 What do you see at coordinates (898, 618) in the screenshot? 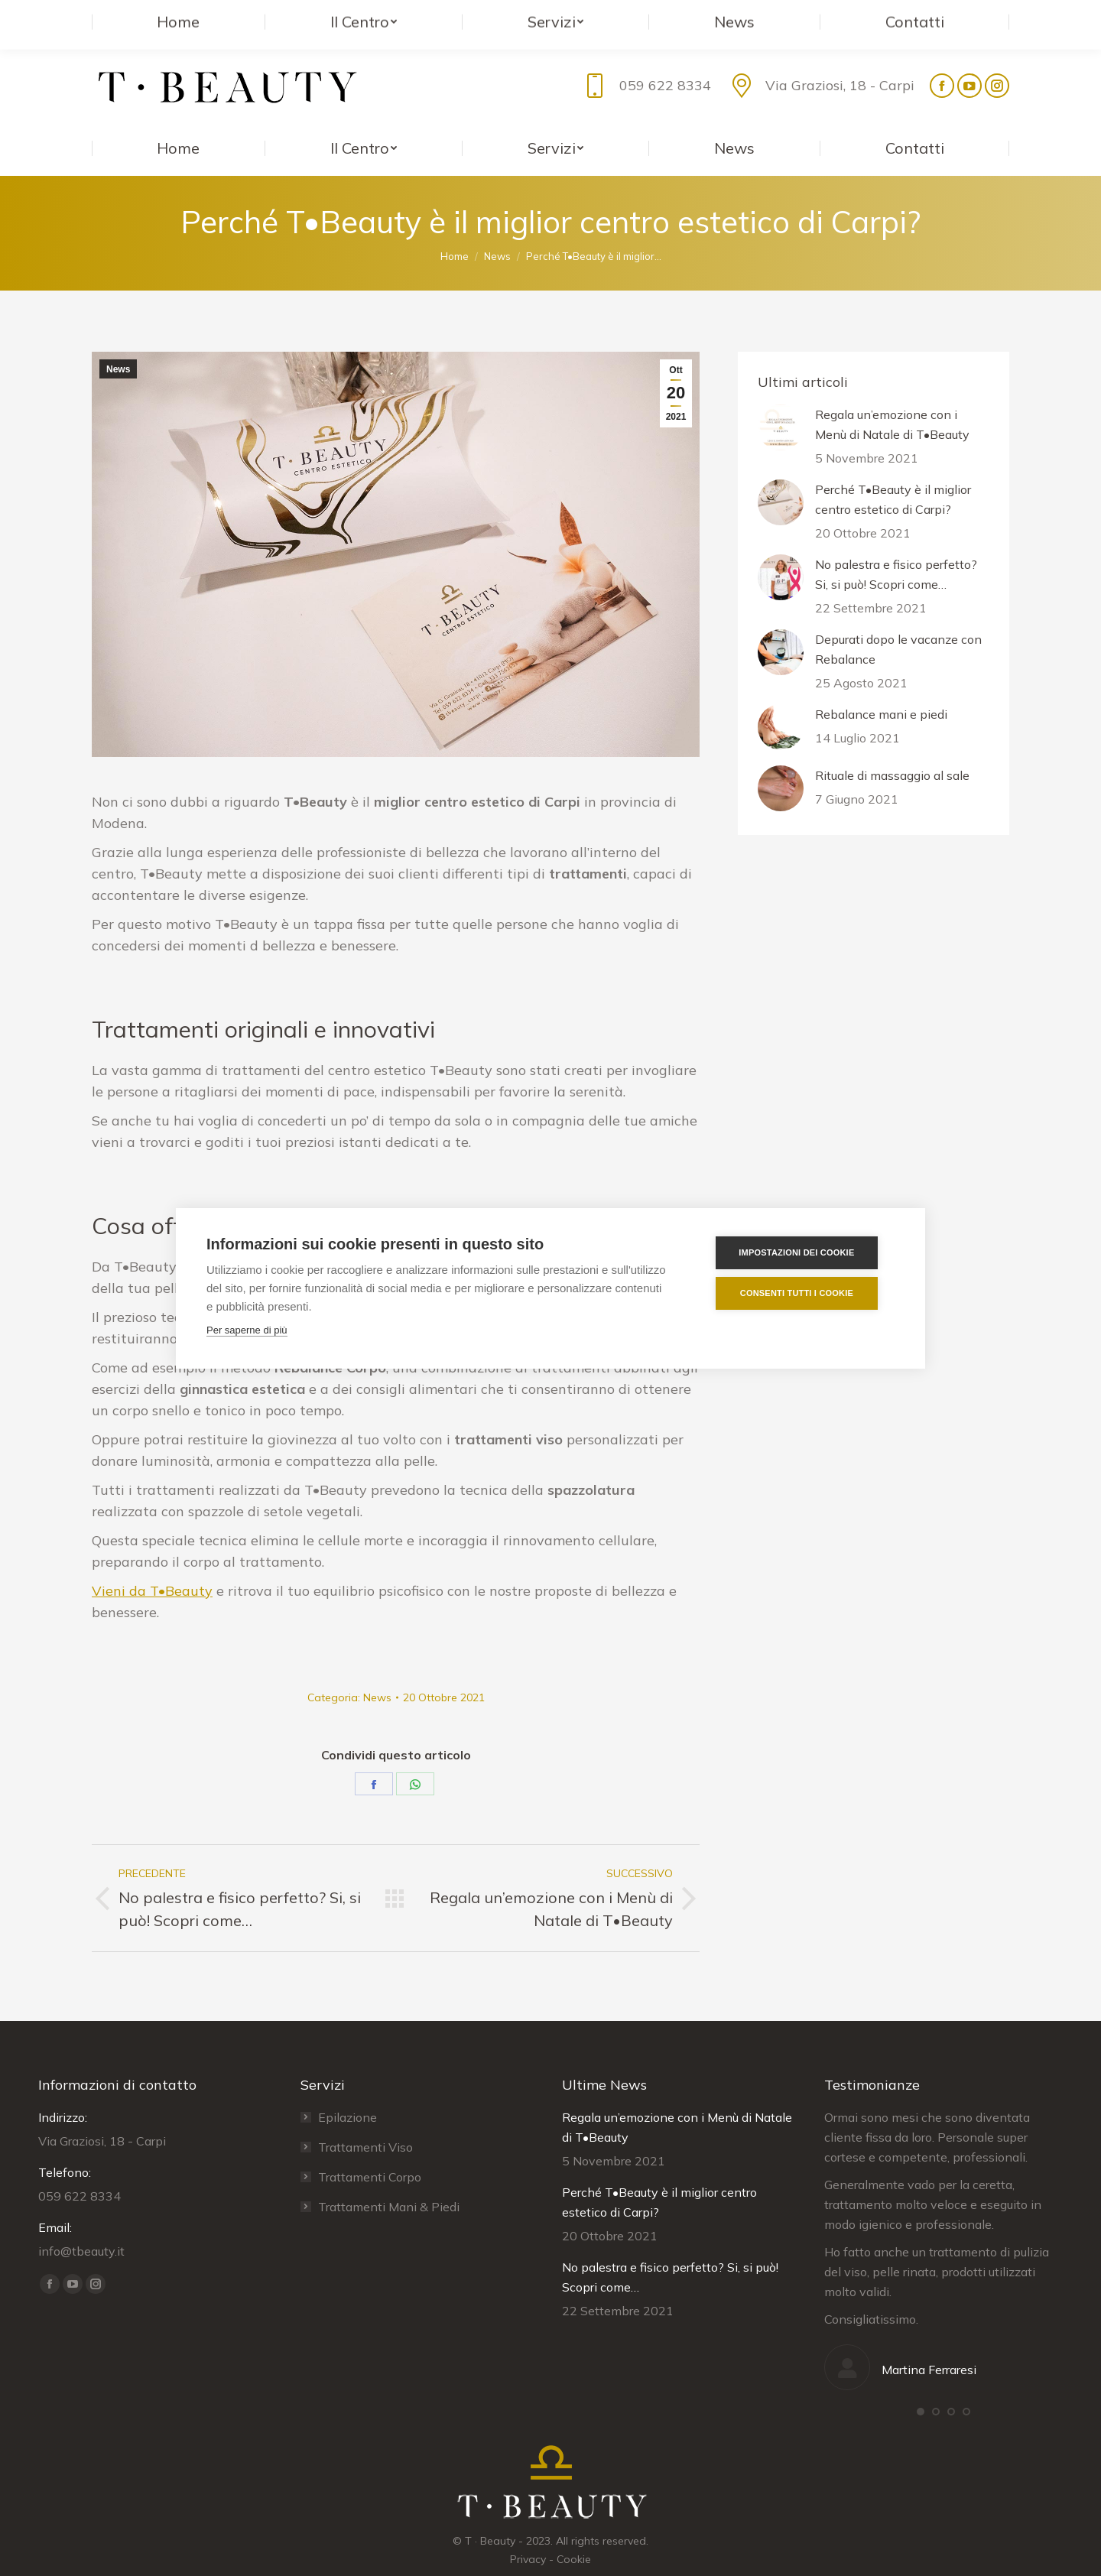
I see `Depurati dopo le vacanze con Rebalance` at bounding box center [898, 618].